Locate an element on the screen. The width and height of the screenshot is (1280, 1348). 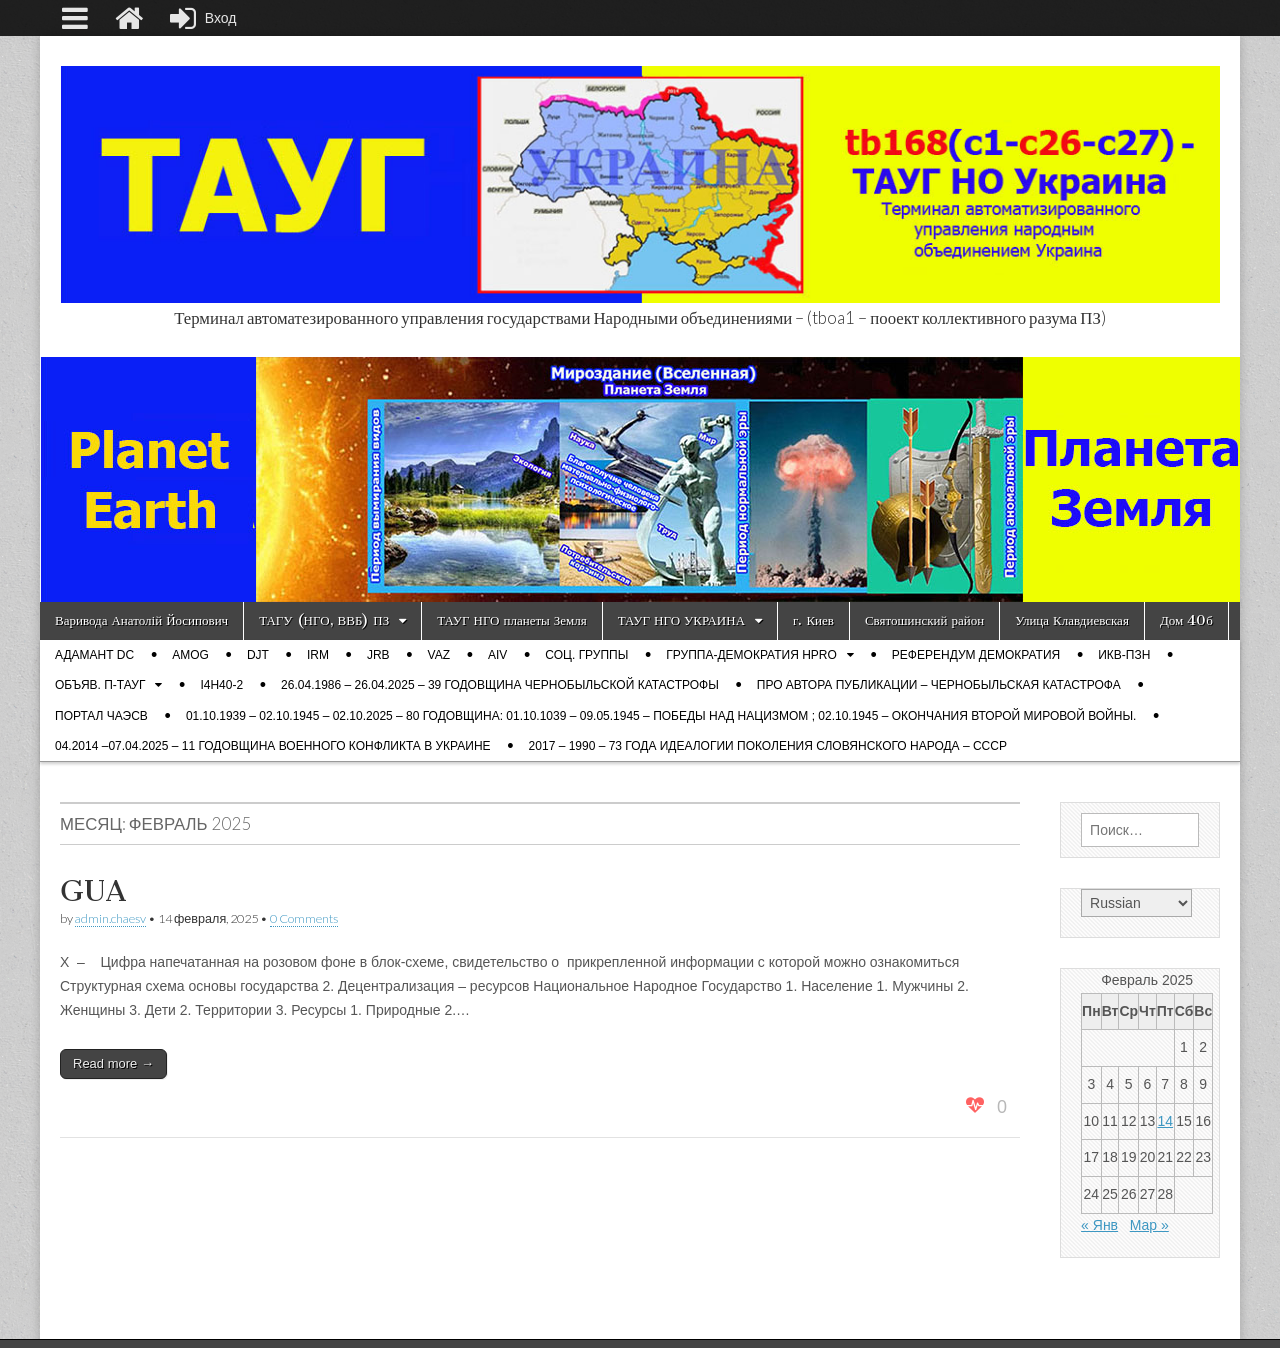
DJT is located at coordinates (258, 655).